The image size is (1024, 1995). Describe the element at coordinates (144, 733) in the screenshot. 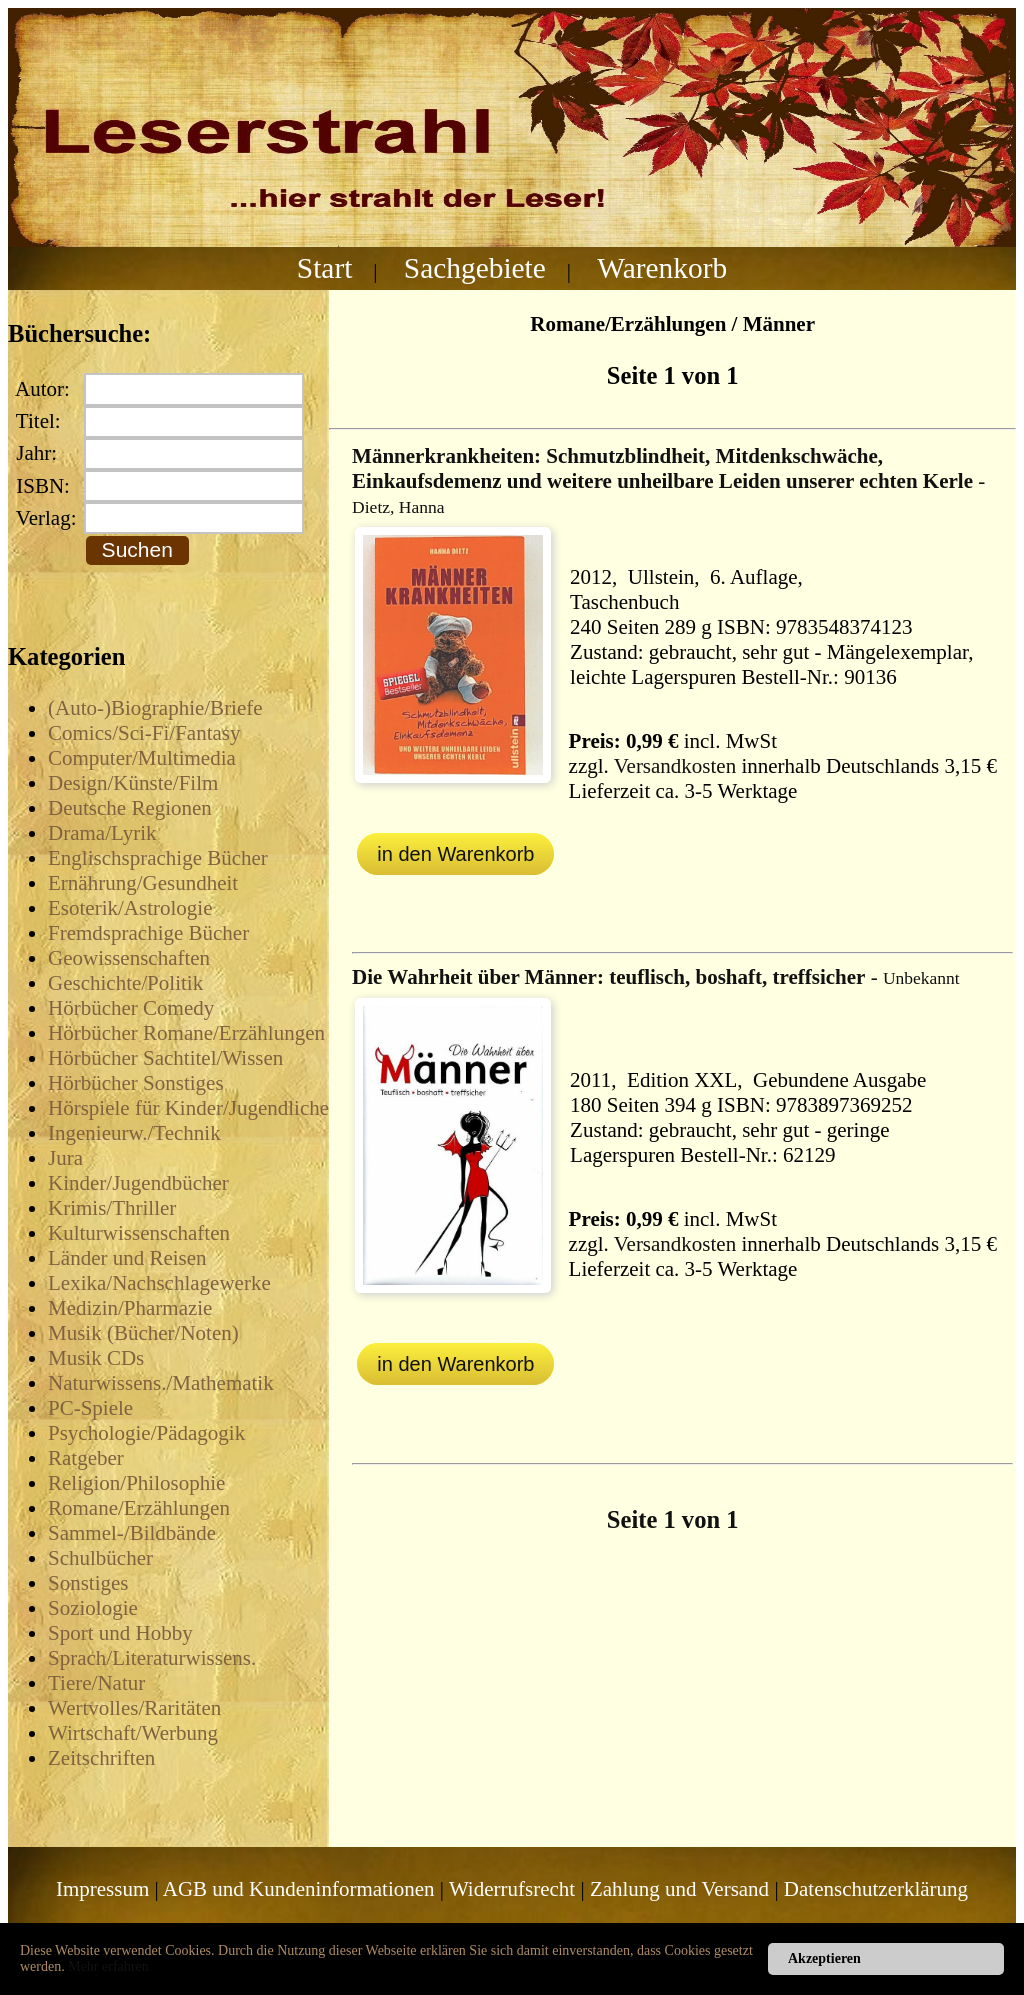

I see `Comics/Sci-Fi/Fantasy` at that location.